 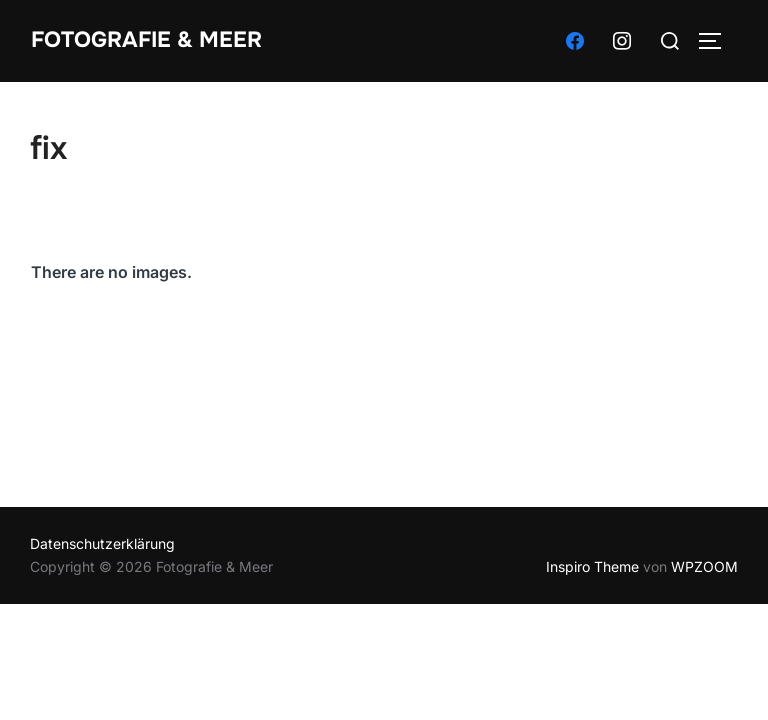 I want to click on Inspiro Theme, so click(x=592, y=566).